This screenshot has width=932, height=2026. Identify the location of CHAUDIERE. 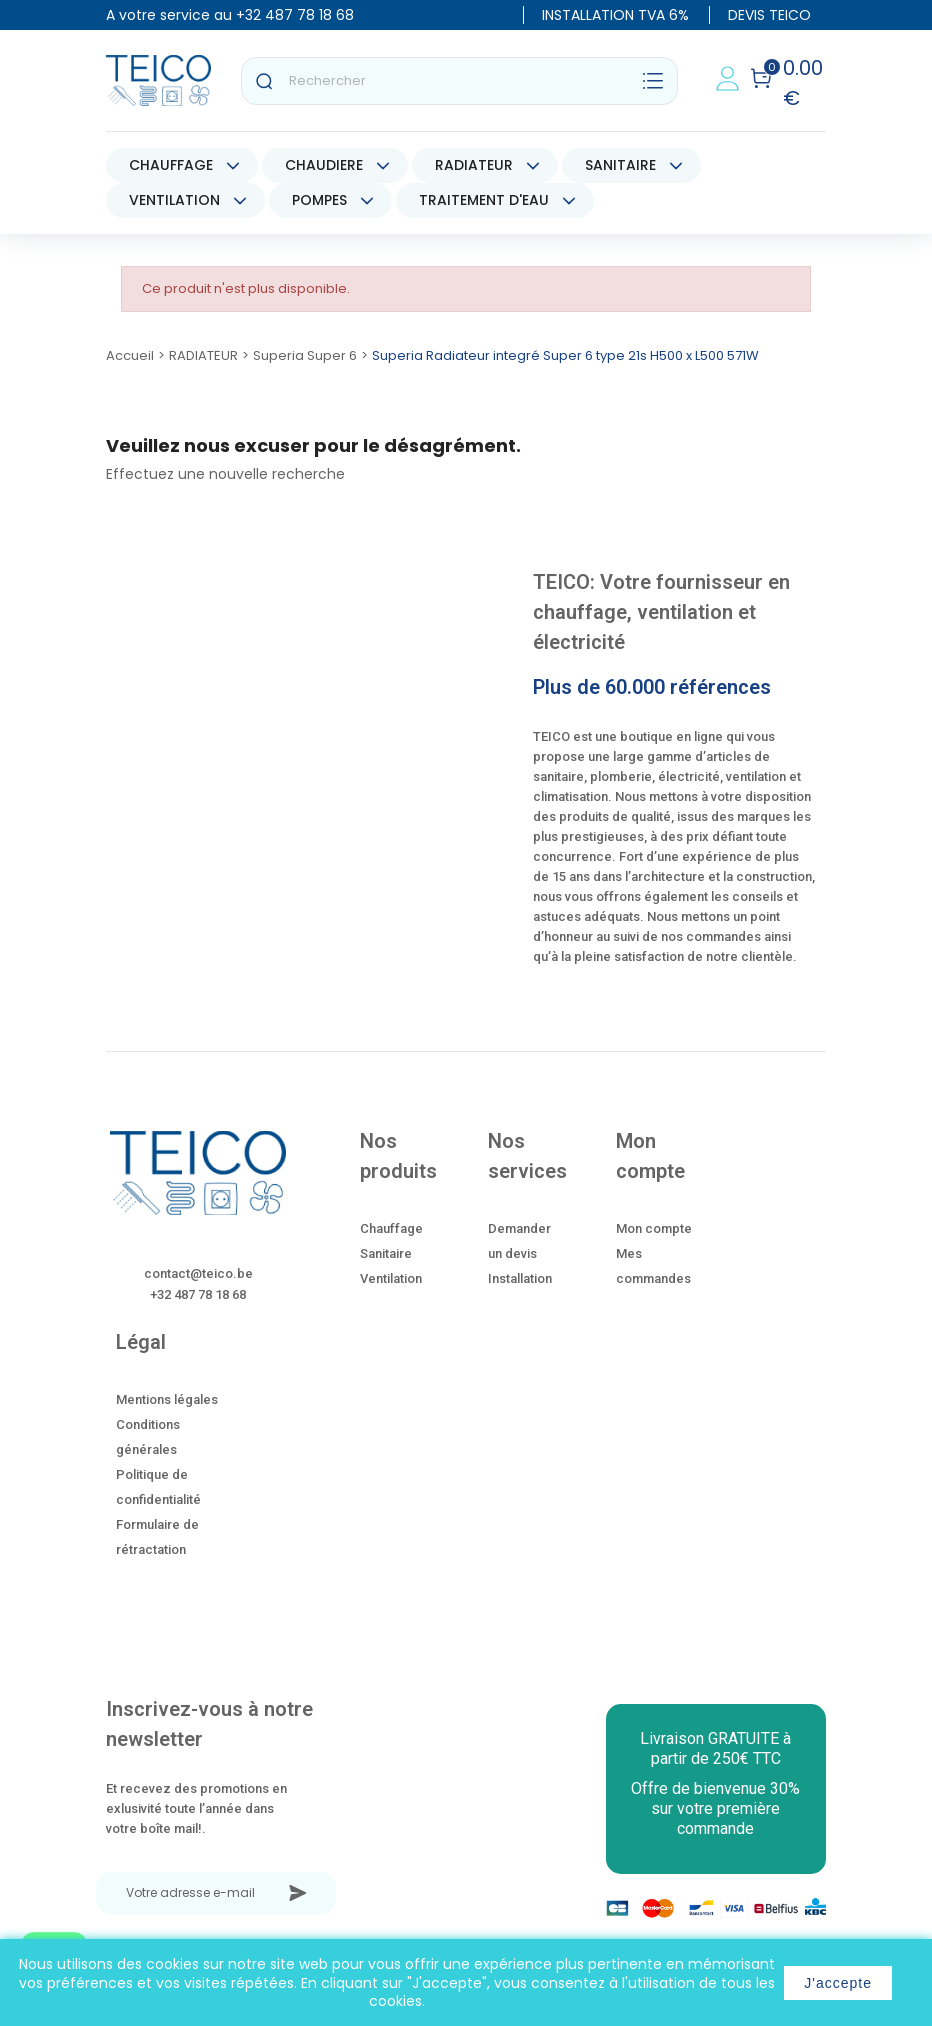
(324, 165).